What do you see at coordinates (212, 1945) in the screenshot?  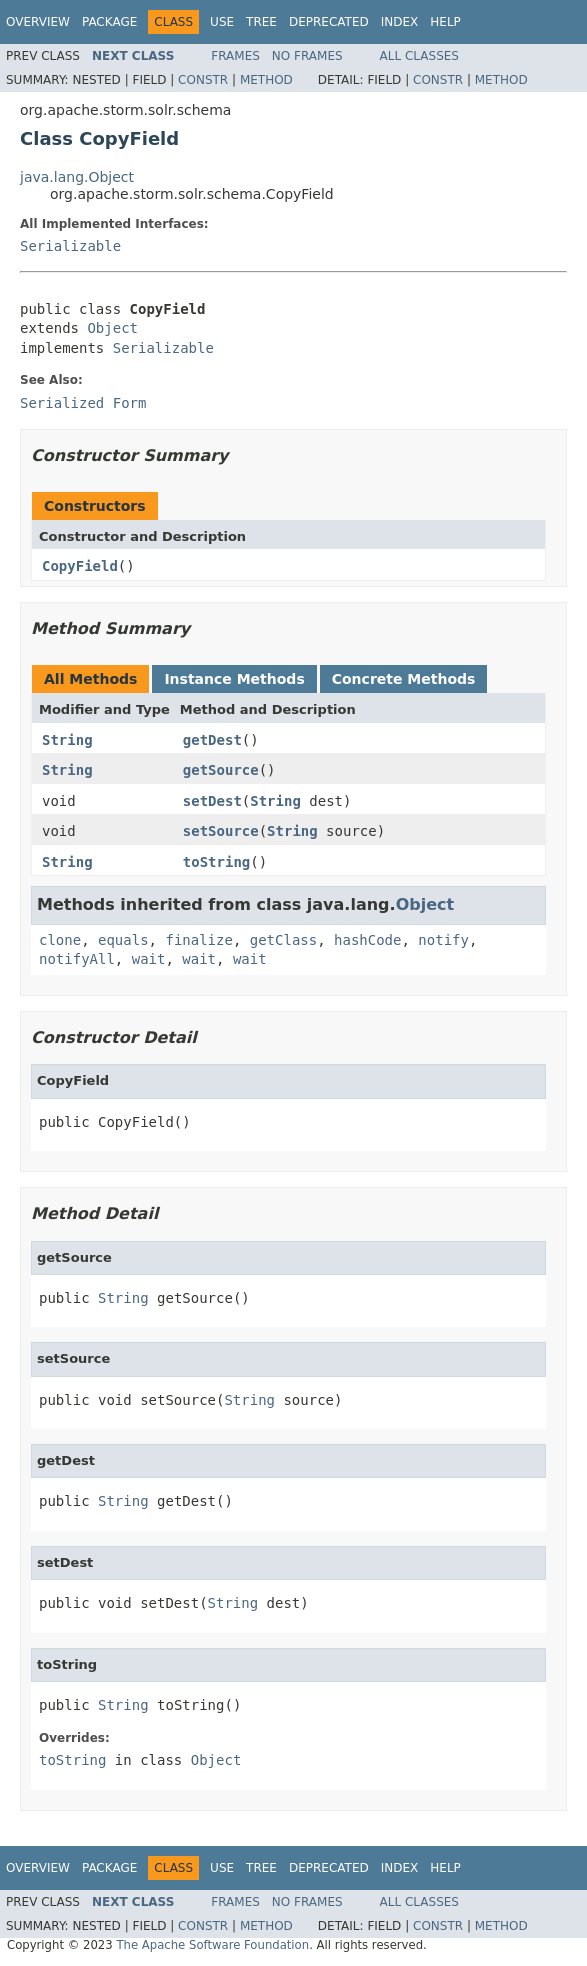 I see `The Apache Software Foundation` at bounding box center [212, 1945].